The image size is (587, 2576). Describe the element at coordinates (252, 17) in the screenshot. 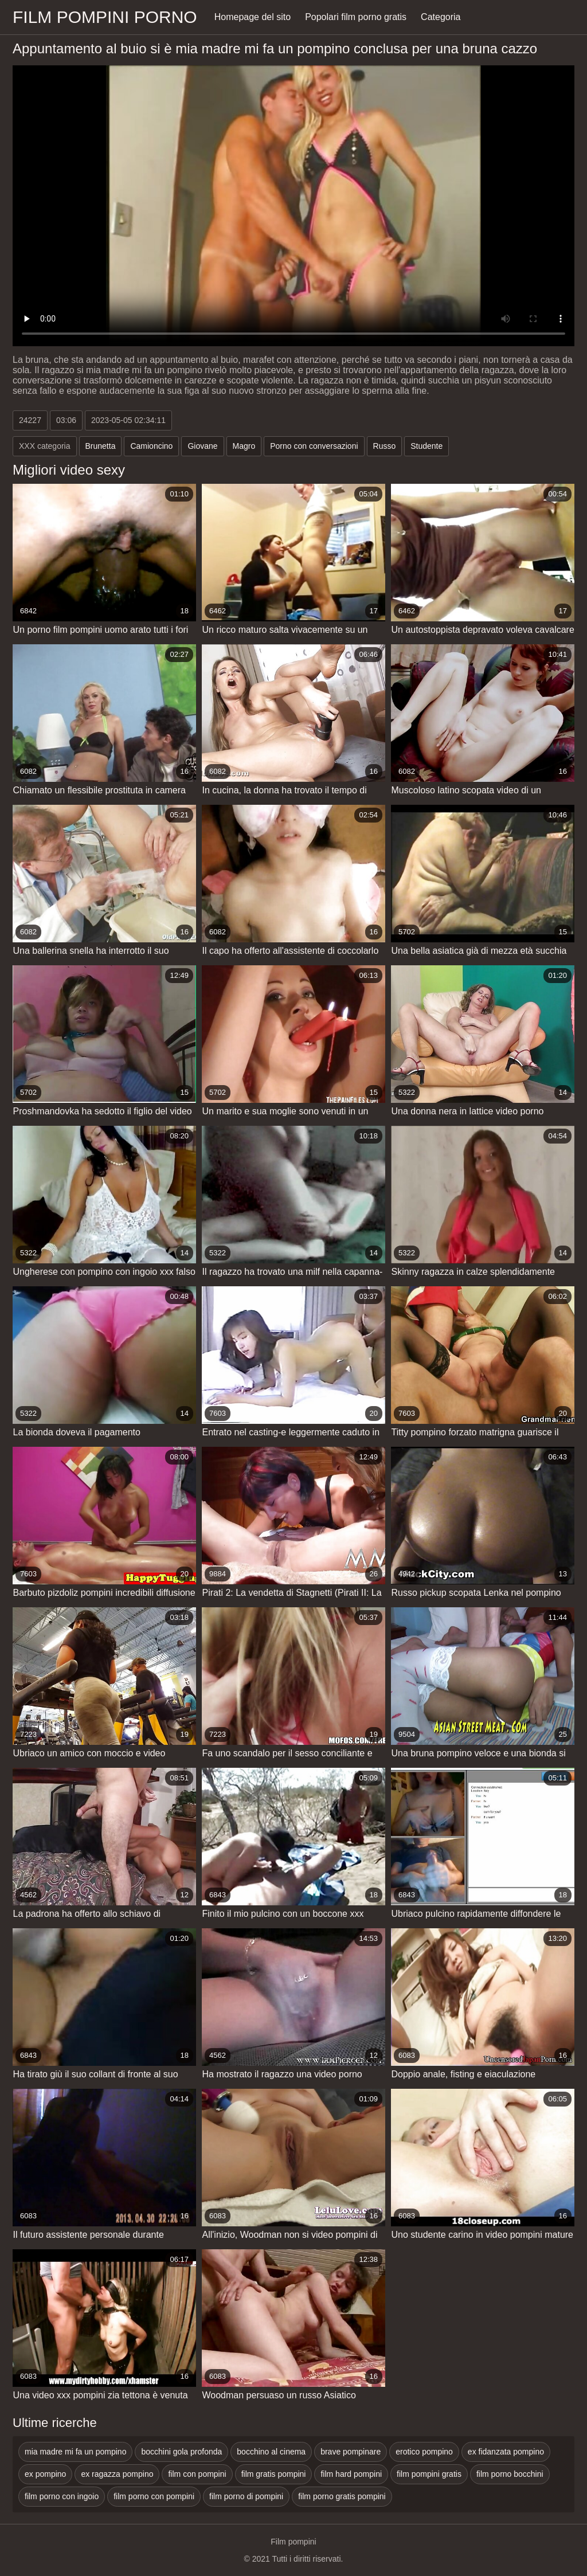

I see `Homepage del sito` at that location.